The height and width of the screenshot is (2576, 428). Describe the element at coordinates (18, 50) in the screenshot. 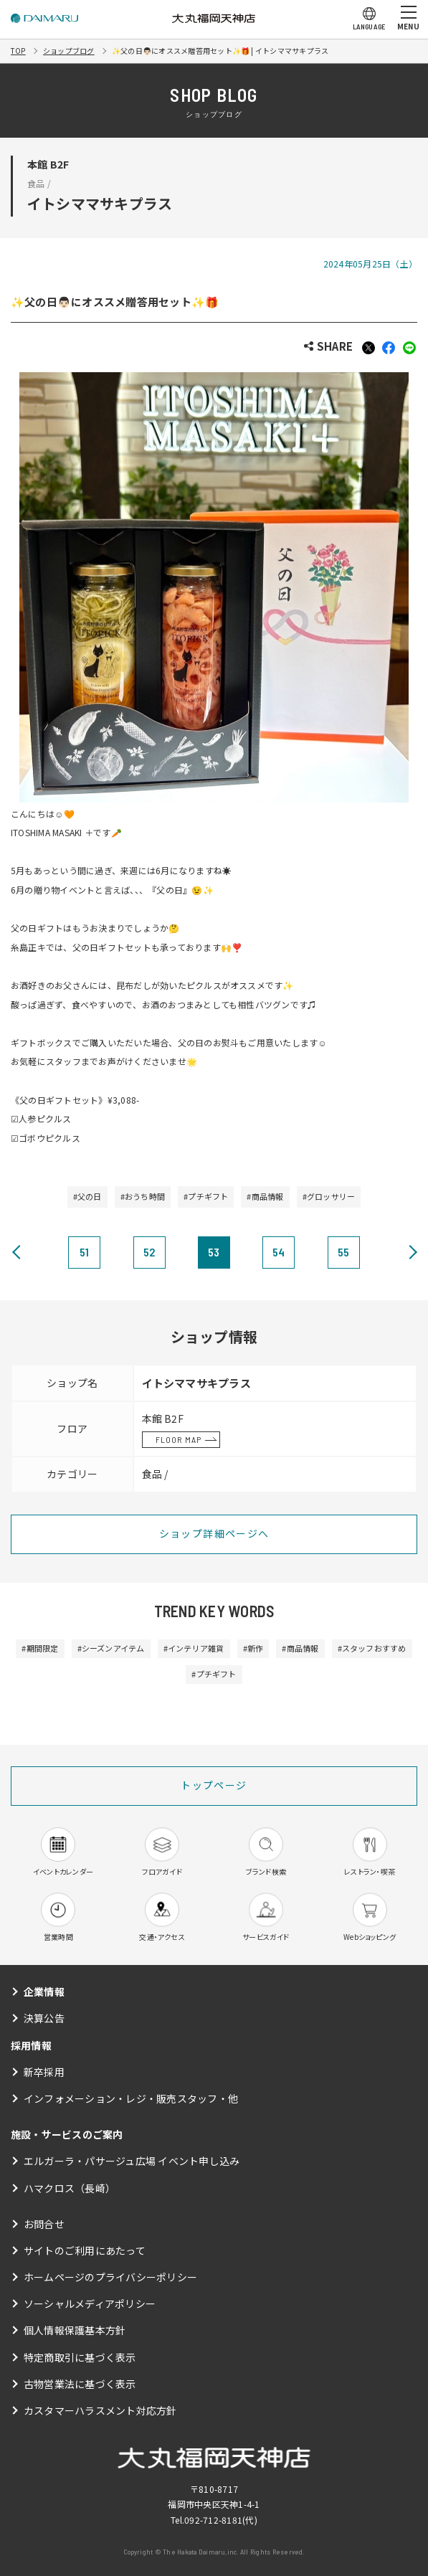

I see `TOP` at that location.